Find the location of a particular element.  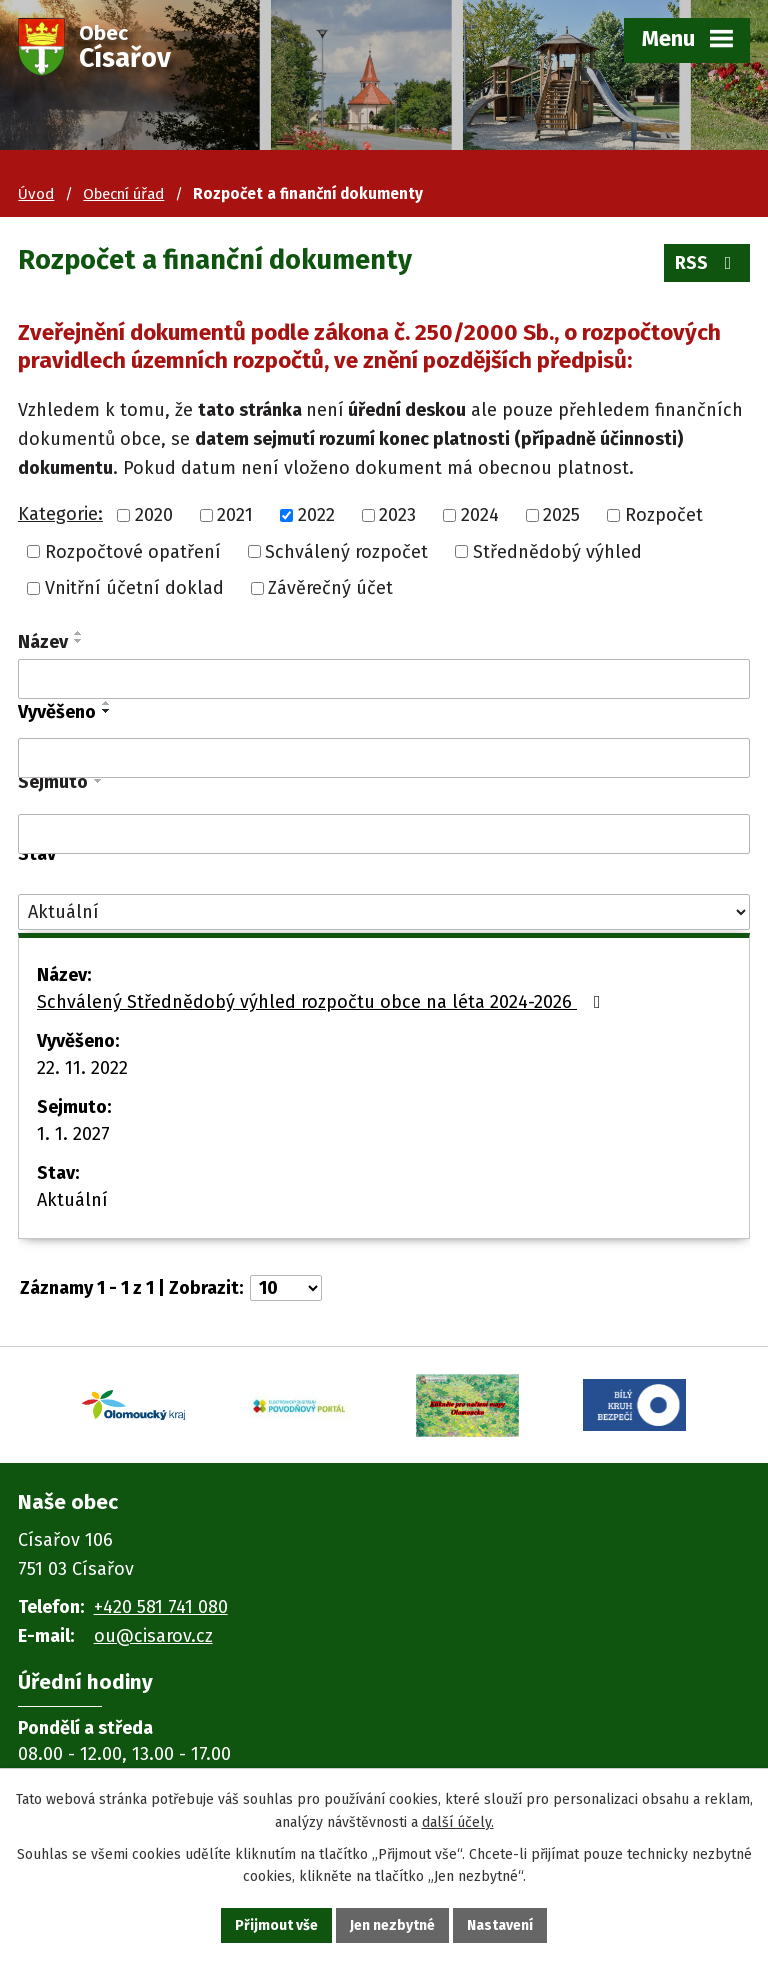

Úvod is located at coordinates (36, 194).